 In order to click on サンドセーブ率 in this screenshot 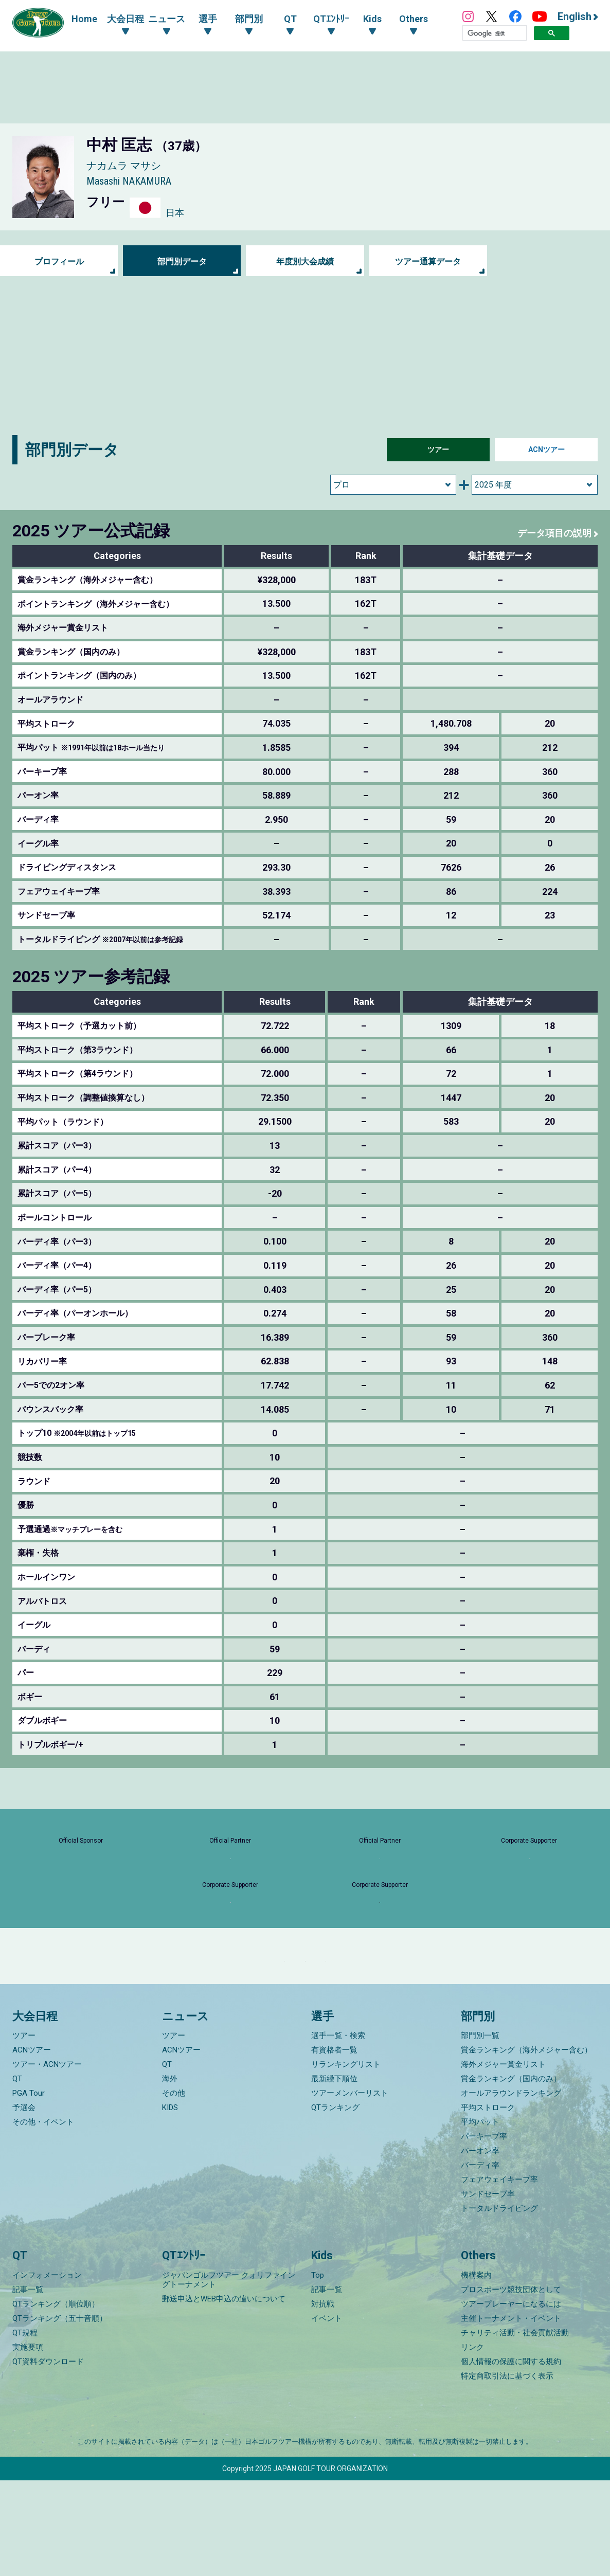, I will do `click(488, 2289)`.